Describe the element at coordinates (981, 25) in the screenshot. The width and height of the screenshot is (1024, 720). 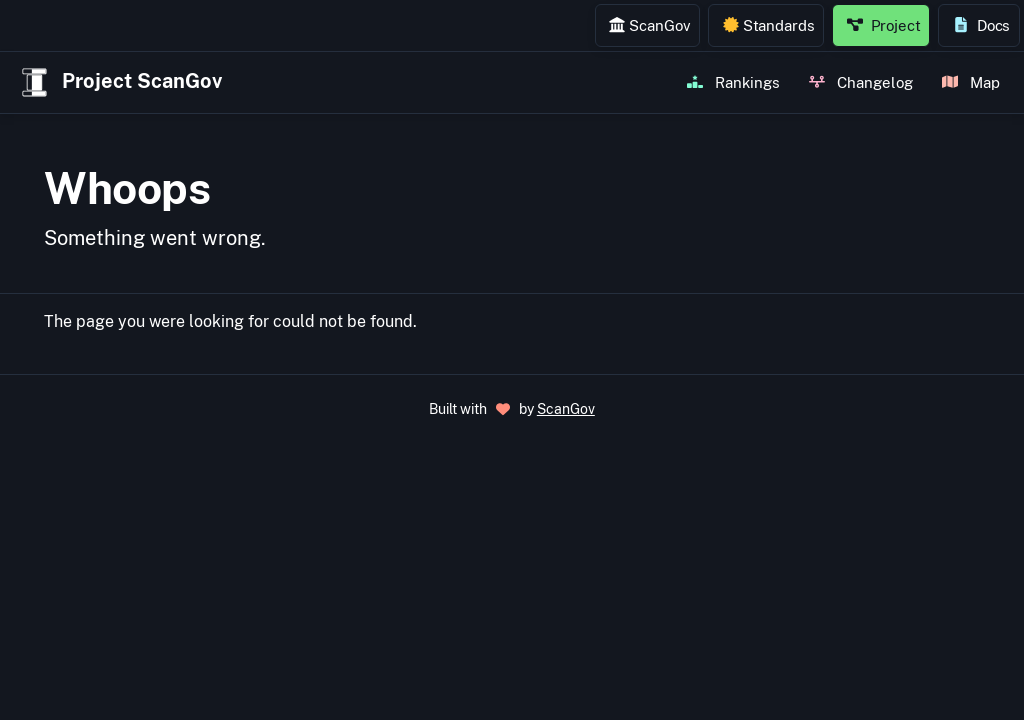
I see `Docs` at that location.